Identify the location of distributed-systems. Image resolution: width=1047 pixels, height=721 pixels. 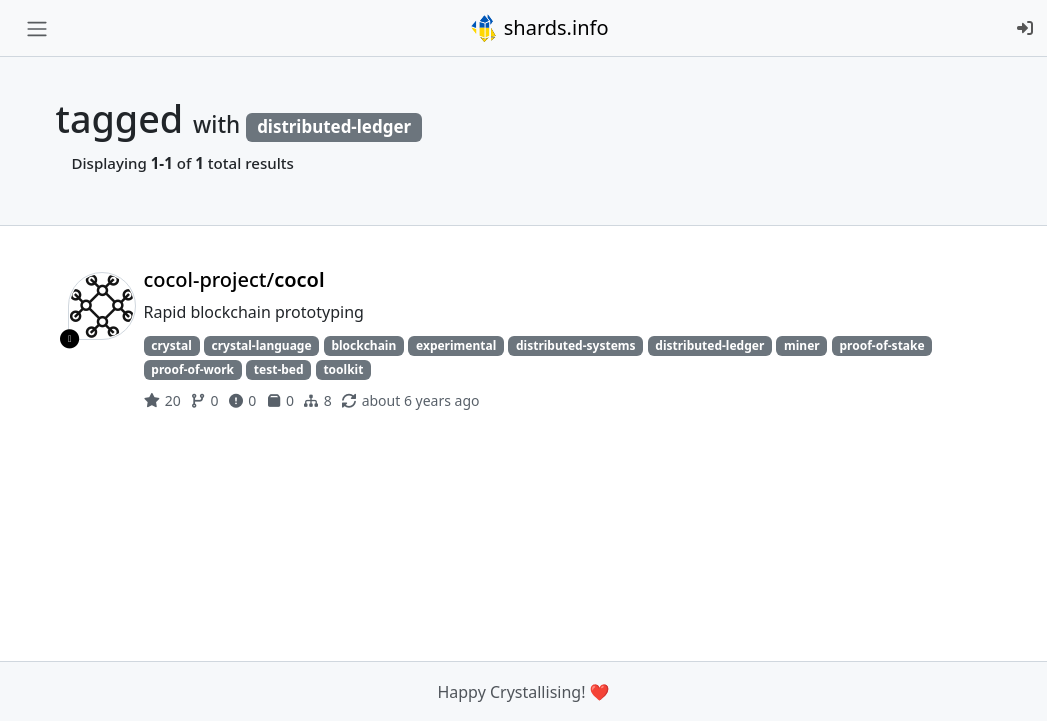
(576, 345).